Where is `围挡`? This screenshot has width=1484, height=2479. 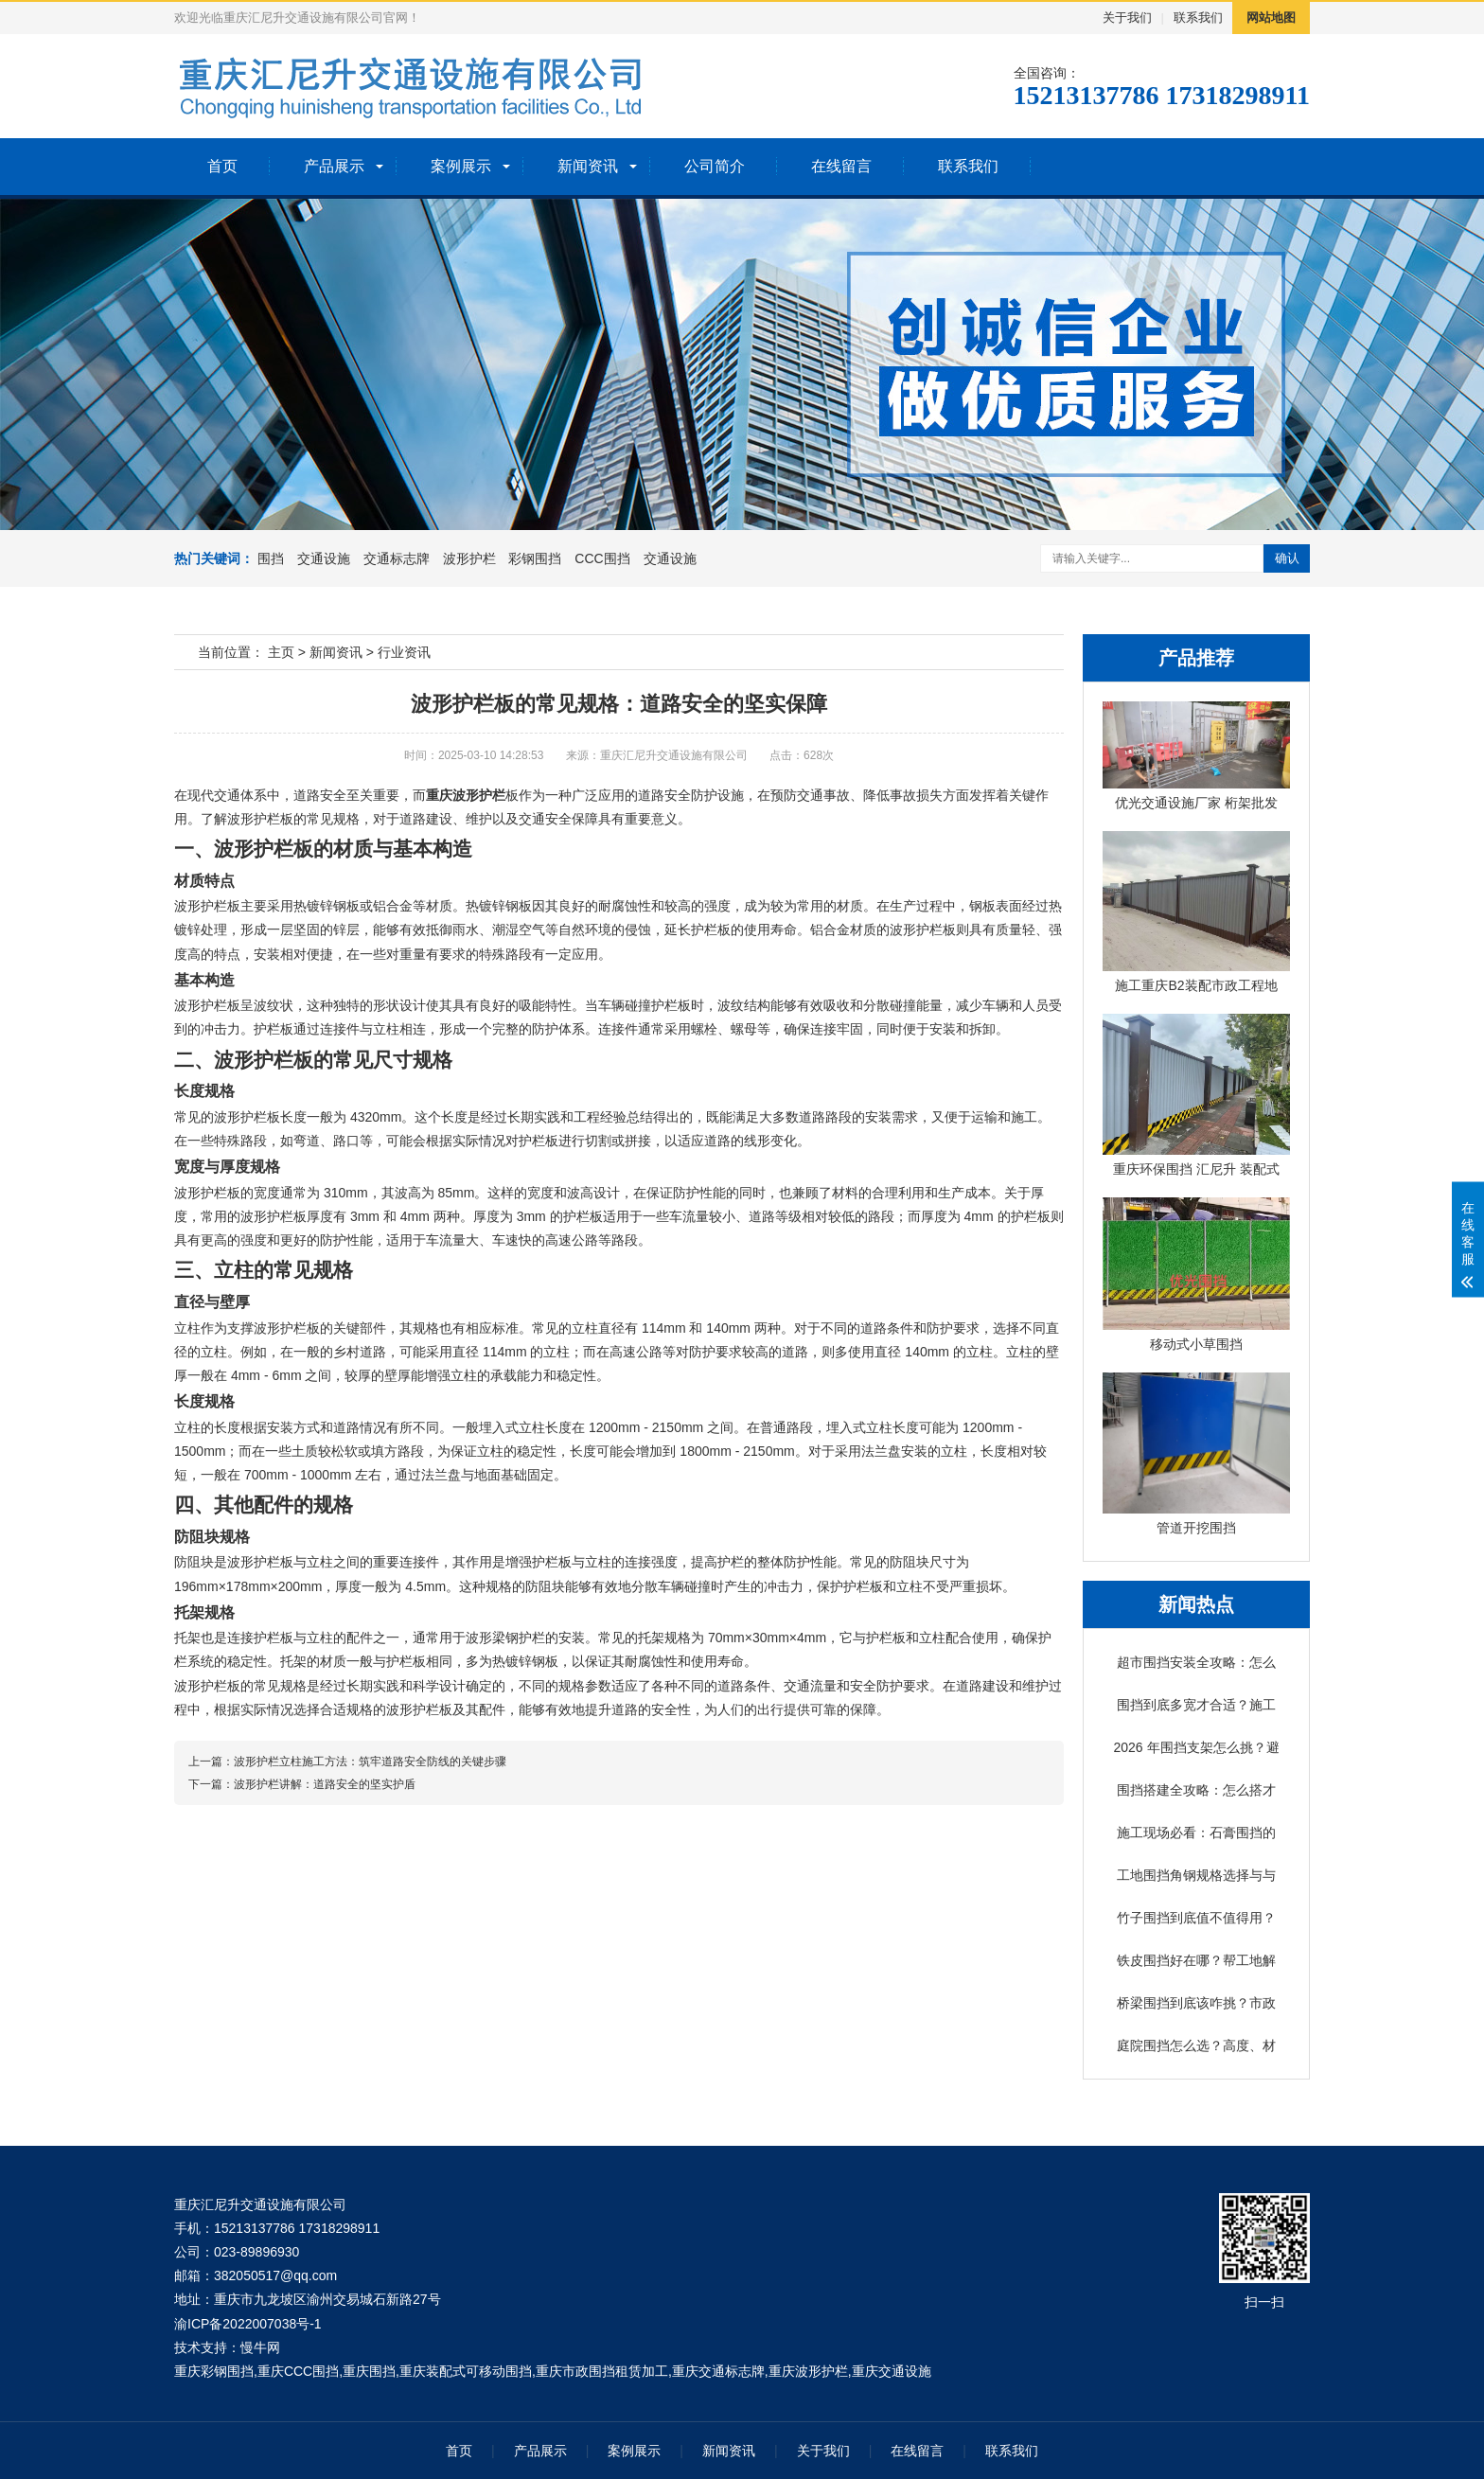 围挡 is located at coordinates (270, 558).